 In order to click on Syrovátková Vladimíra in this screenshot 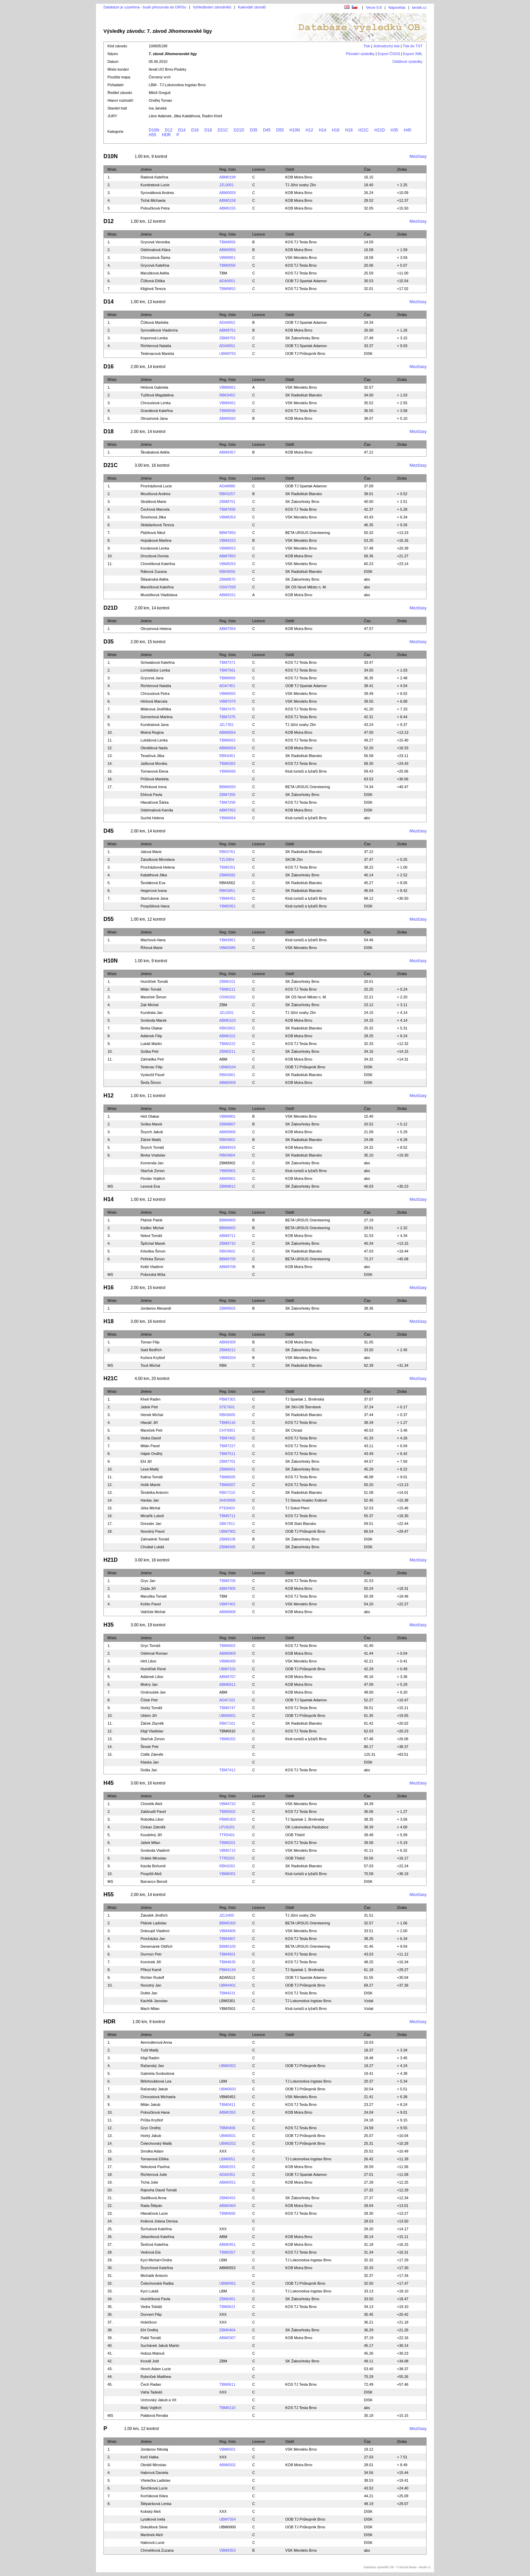, I will do `click(159, 330)`.